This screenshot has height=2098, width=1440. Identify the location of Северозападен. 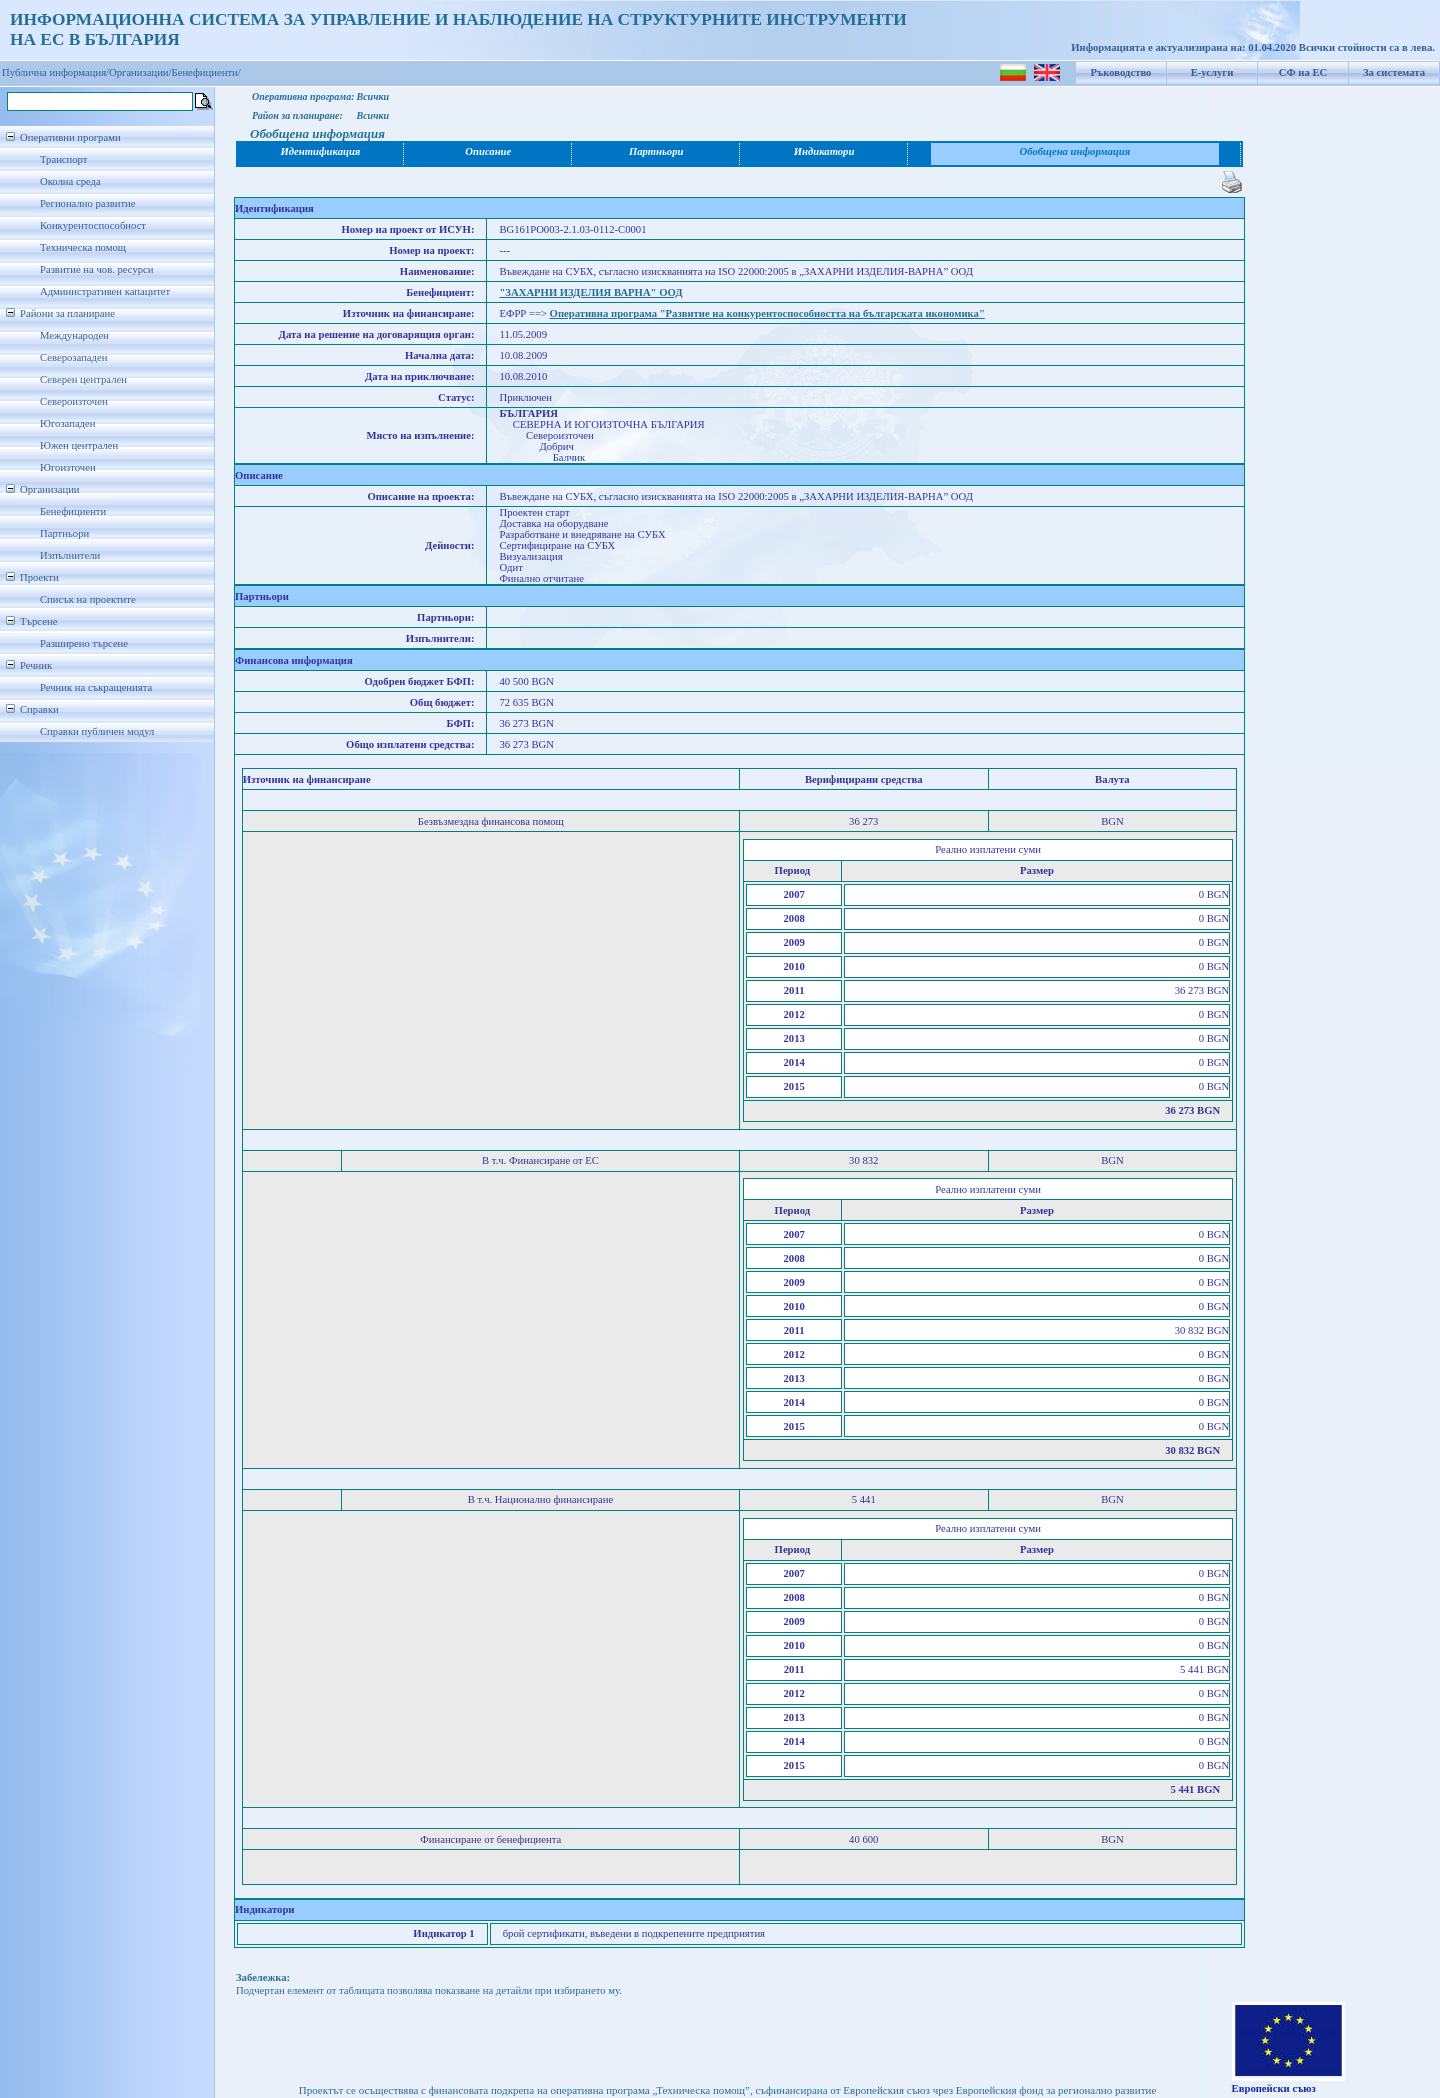
(73, 357).